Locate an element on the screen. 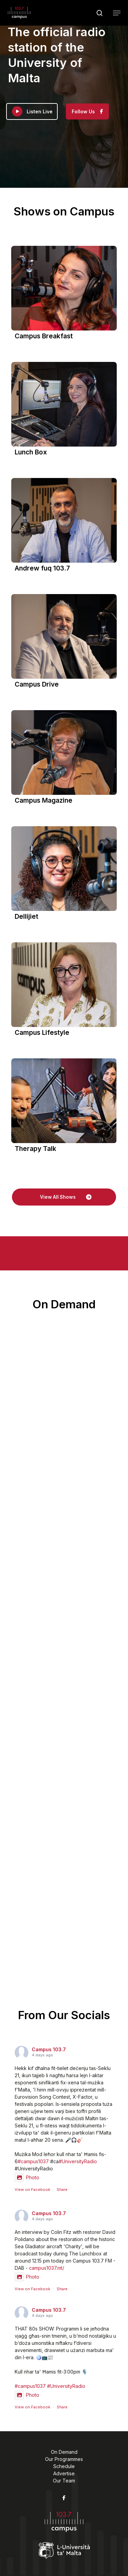  Share is located at coordinates (62, 2189).